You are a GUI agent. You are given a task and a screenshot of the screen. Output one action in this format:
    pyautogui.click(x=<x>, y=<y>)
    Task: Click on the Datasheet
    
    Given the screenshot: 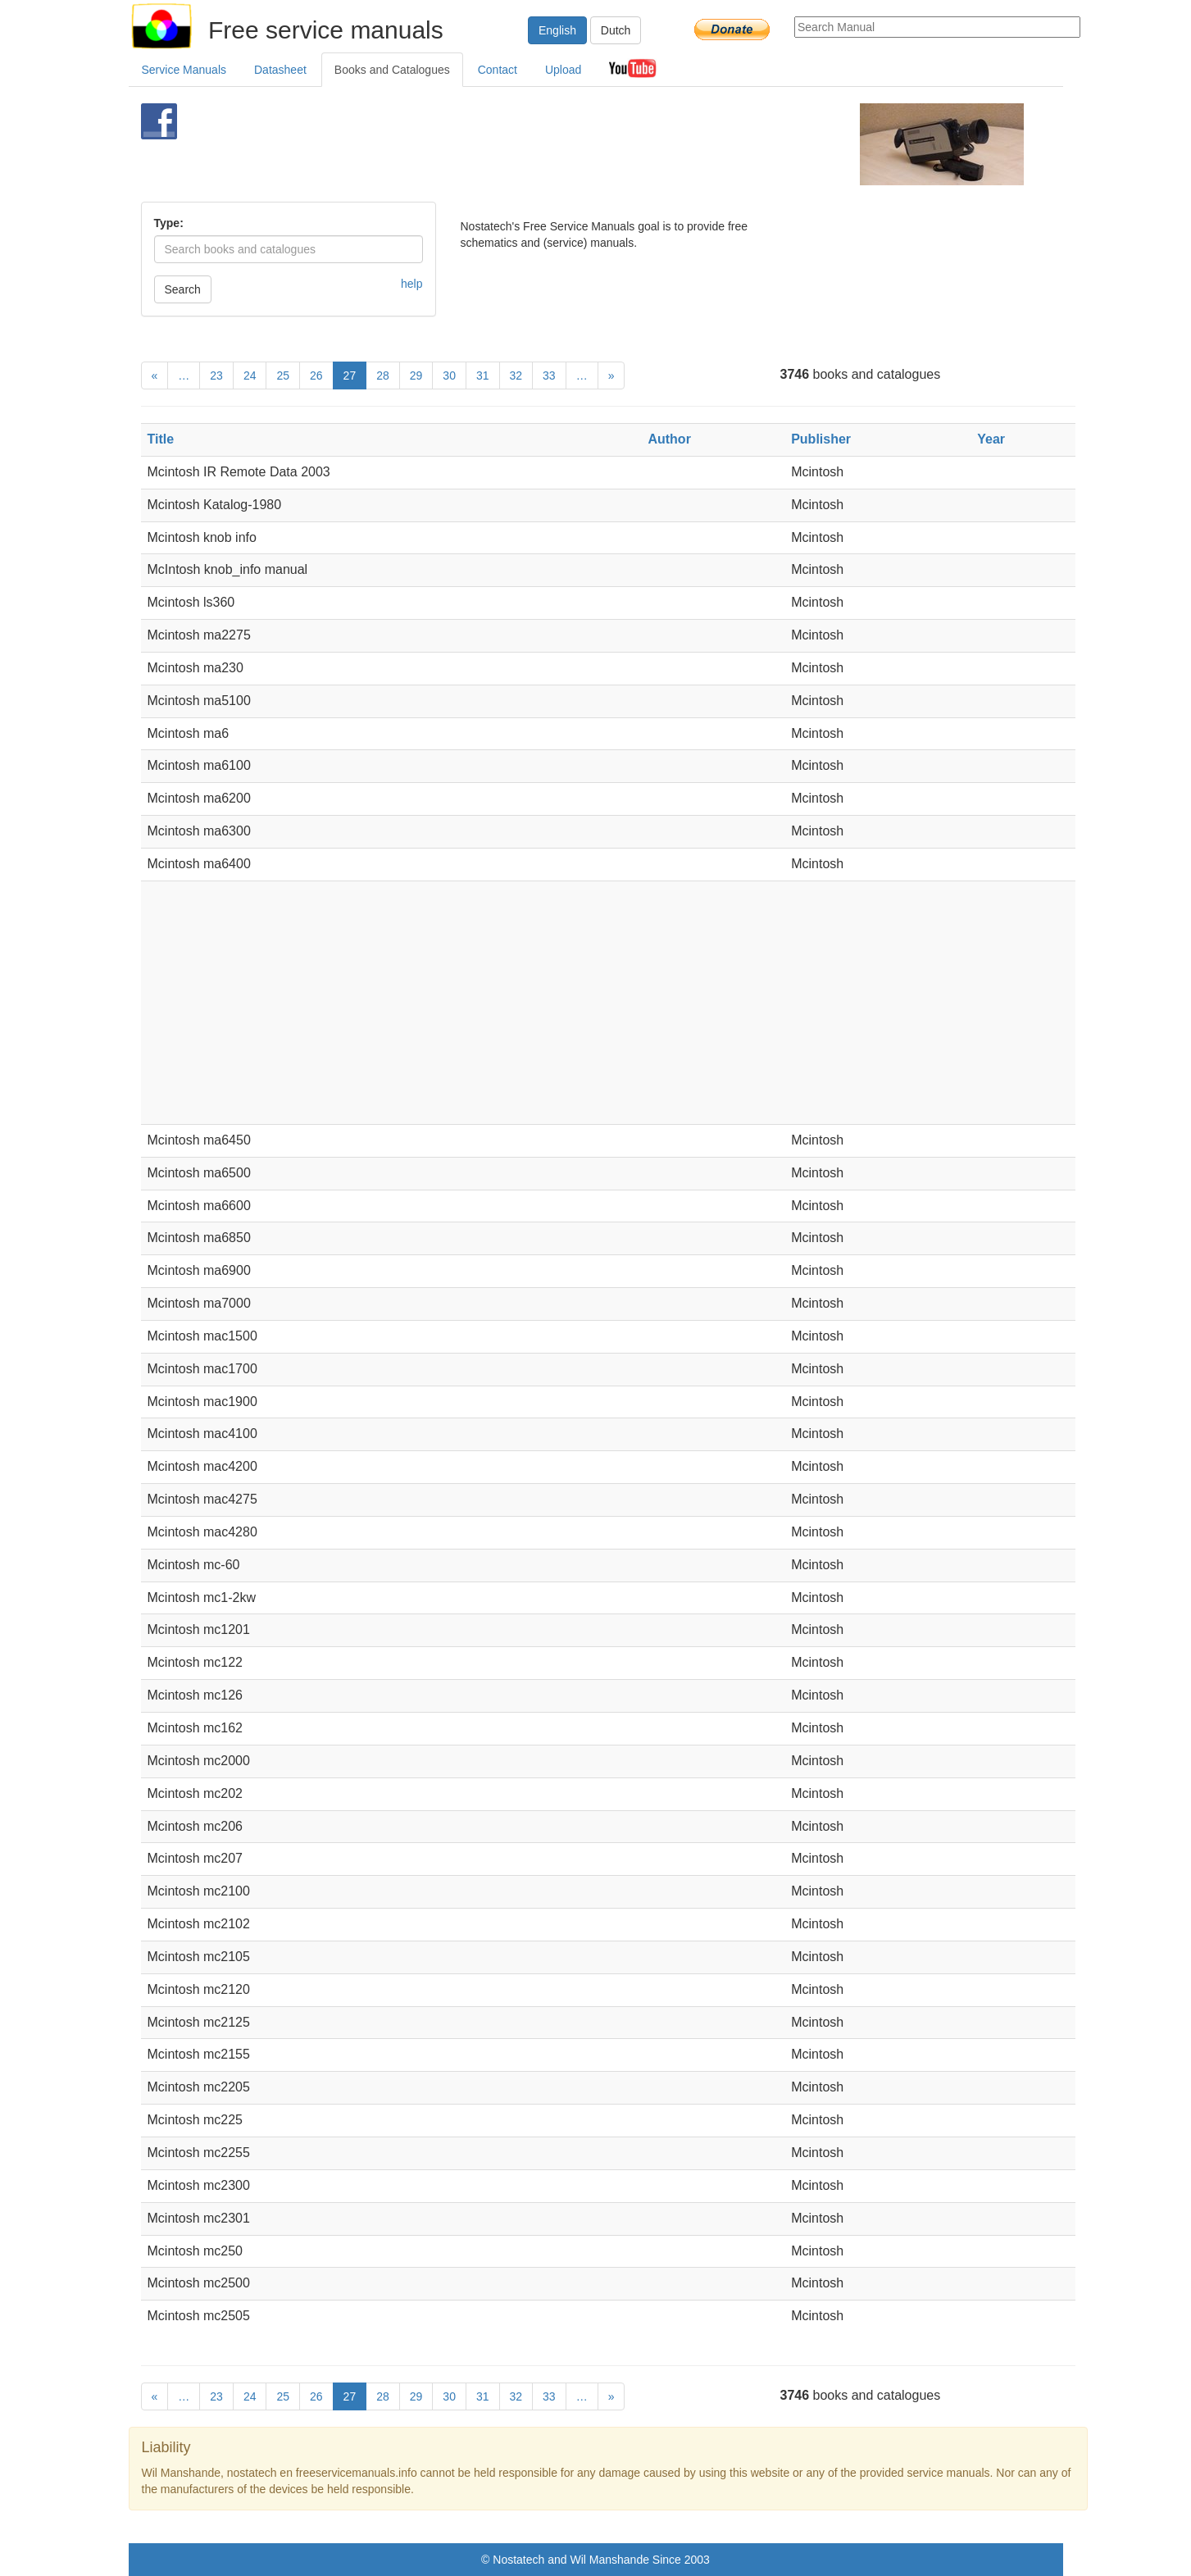 What is the action you would take?
    pyautogui.click(x=280, y=69)
    